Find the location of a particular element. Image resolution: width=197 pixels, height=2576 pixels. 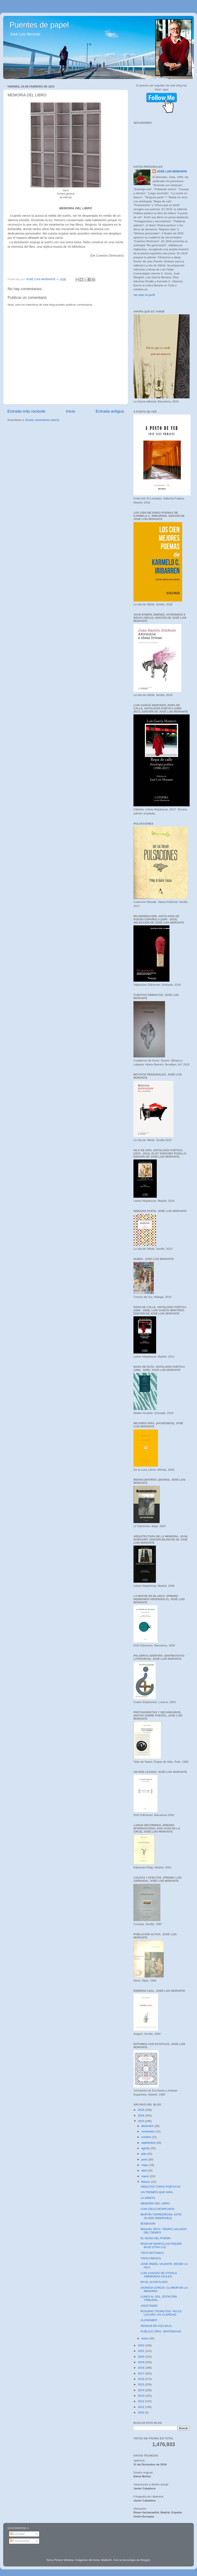

EN EL ACANTILADO is located at coordinates (154, 2282).